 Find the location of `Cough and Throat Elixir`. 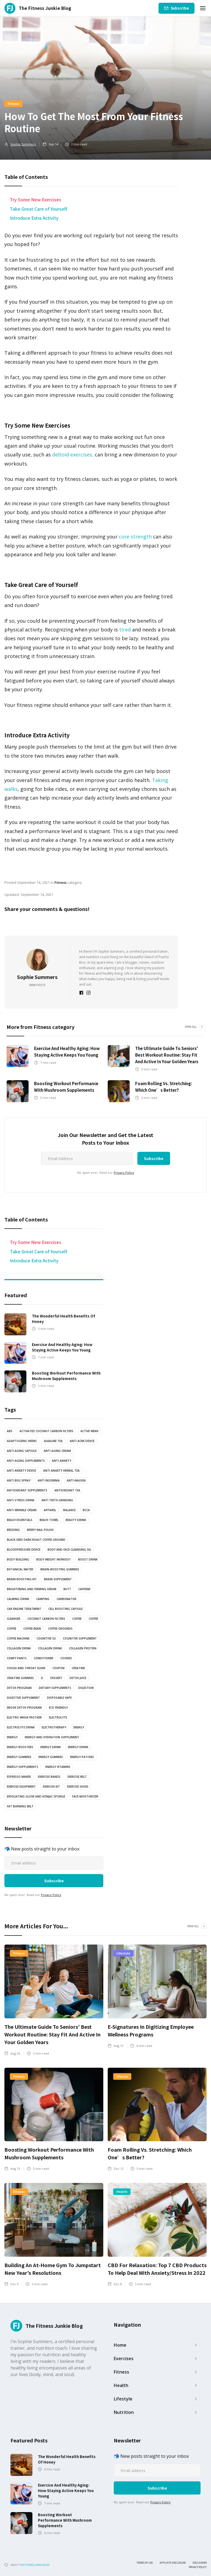

Cough and Throat Elixir is located at coordinates (26, 1668).